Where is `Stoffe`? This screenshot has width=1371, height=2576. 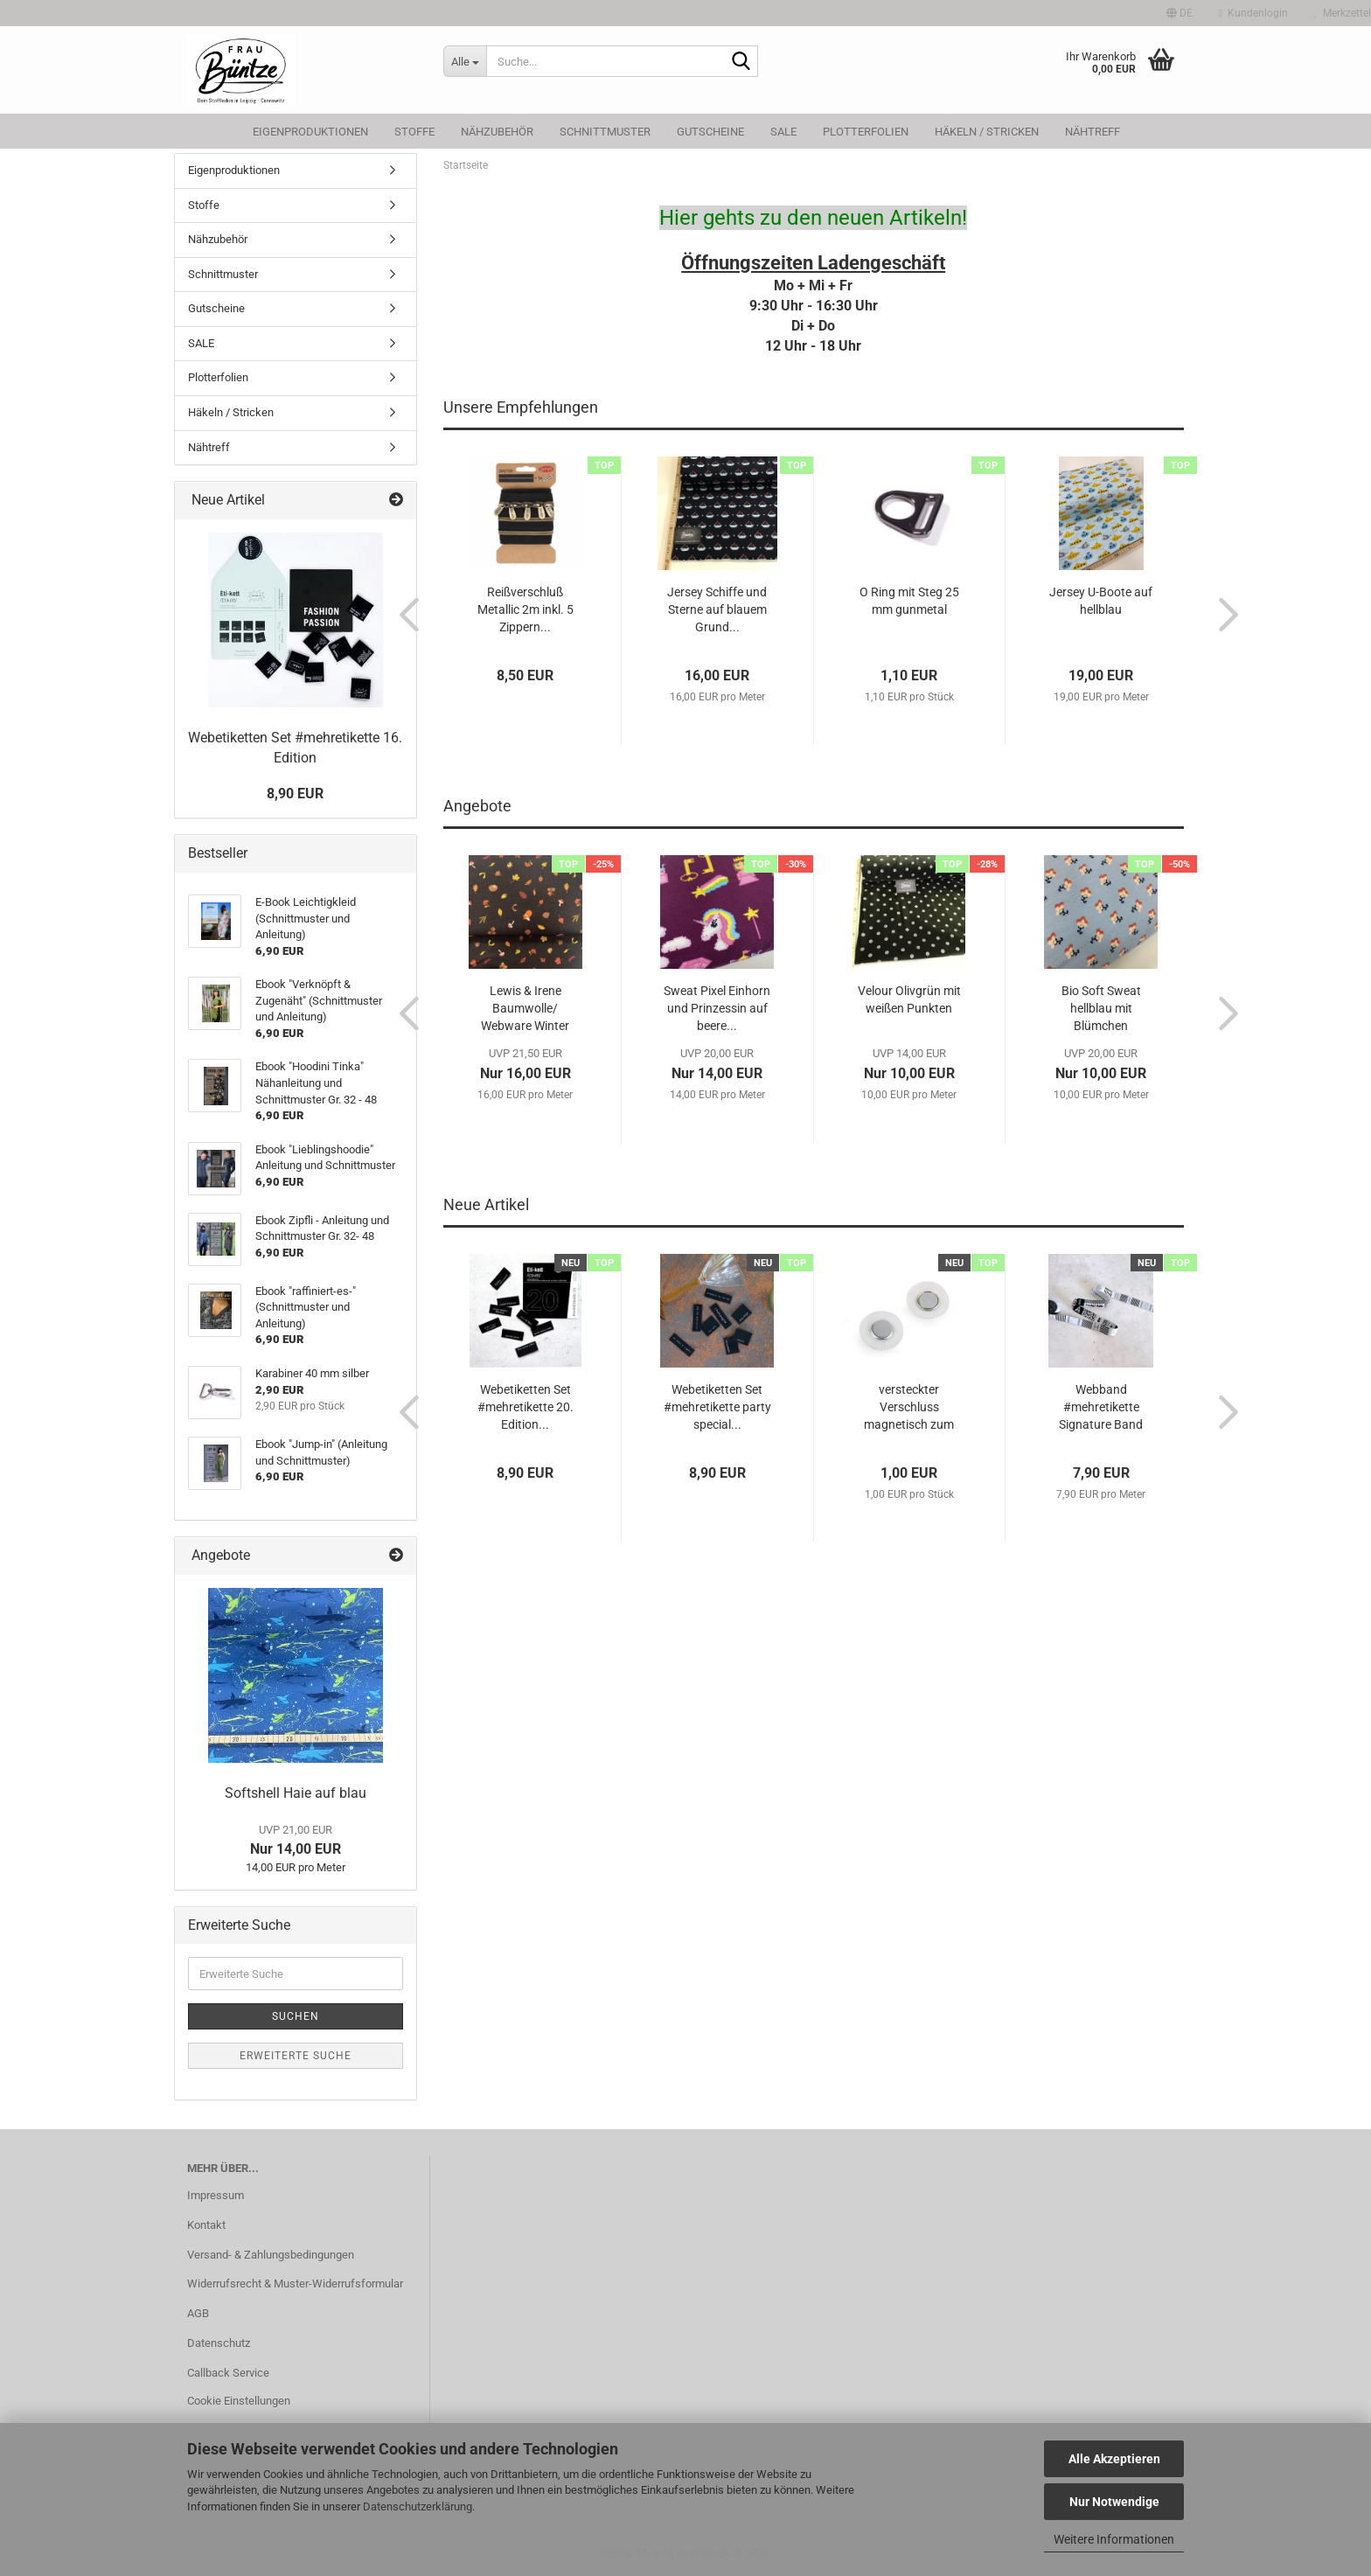 Stoffe is located at coordinates (414, 131).